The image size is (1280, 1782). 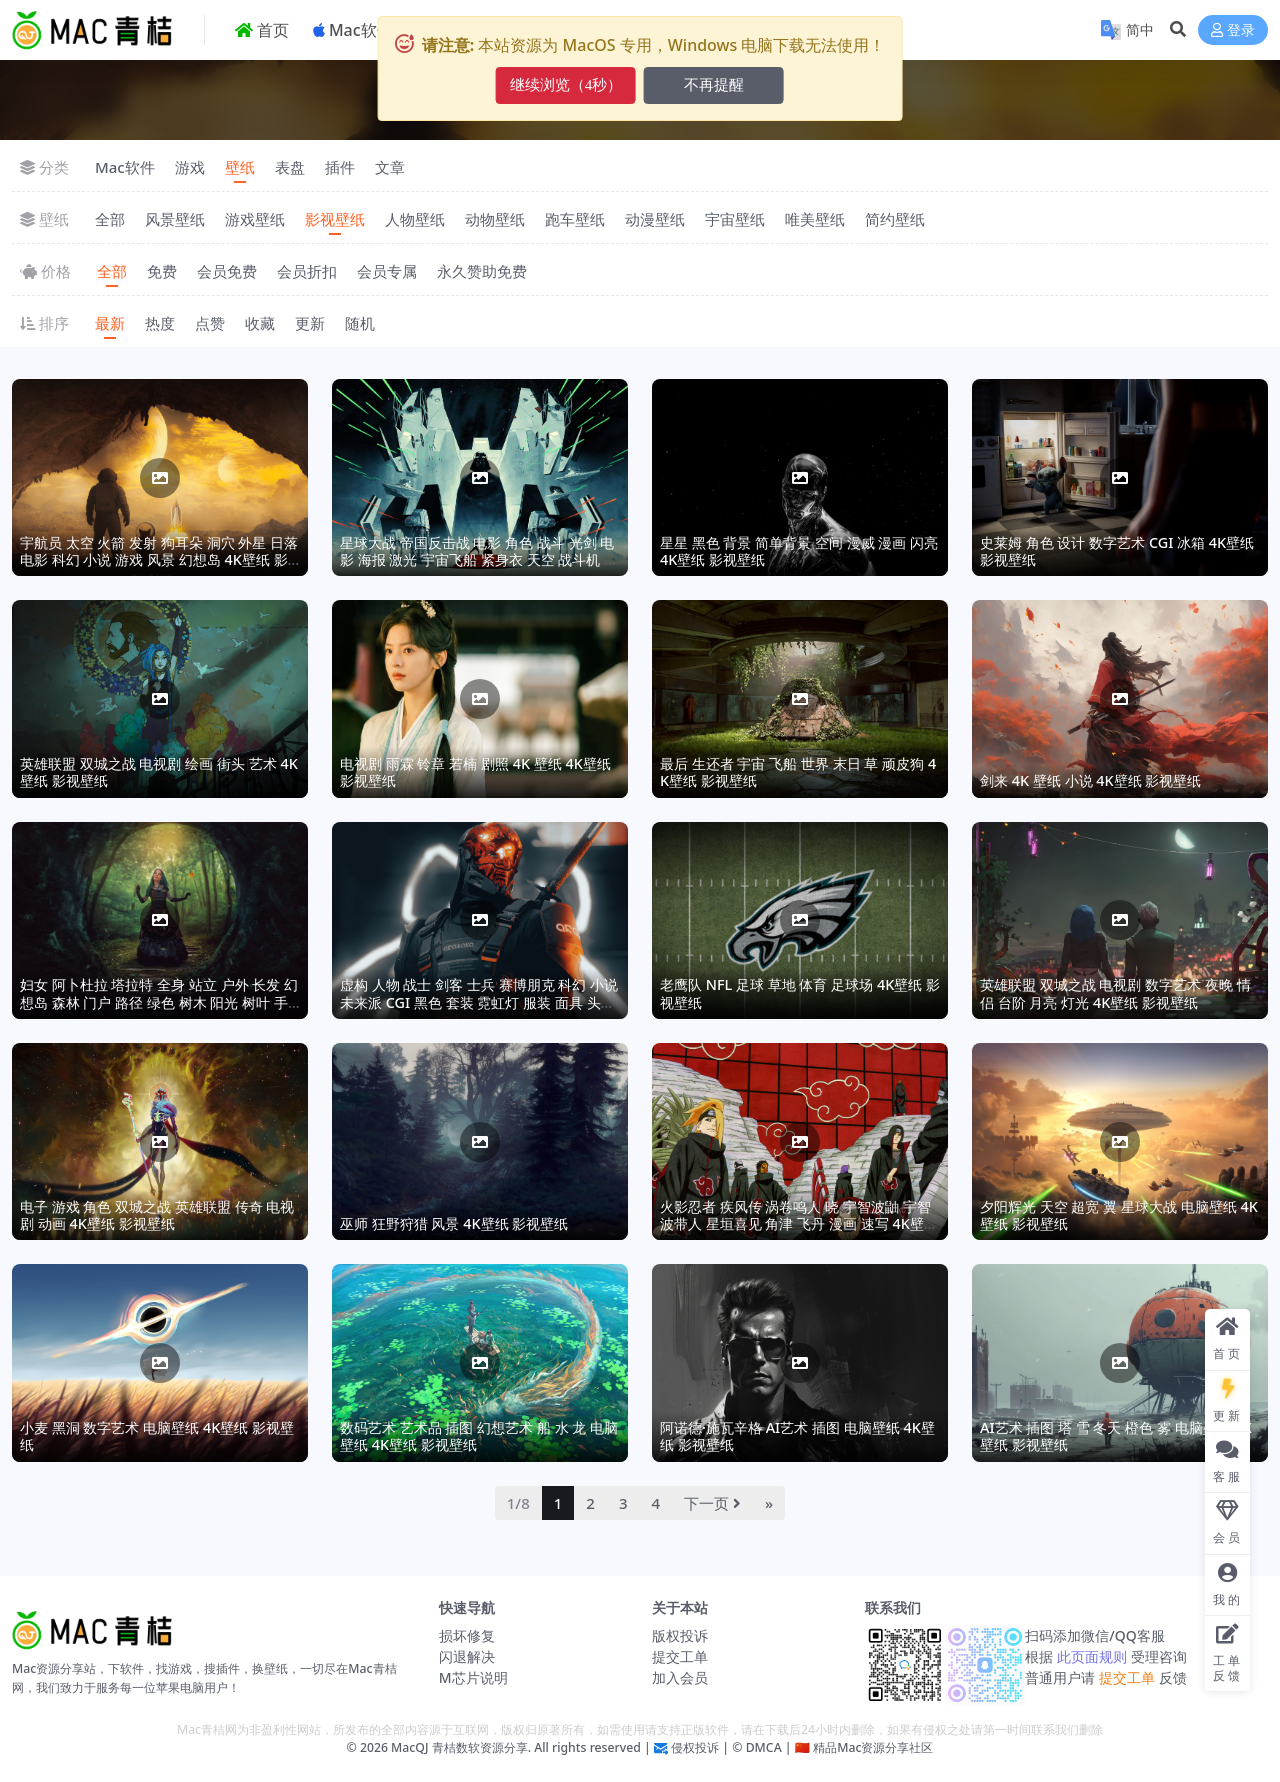 I want to click on 点赞, so click(x=210, y=323).